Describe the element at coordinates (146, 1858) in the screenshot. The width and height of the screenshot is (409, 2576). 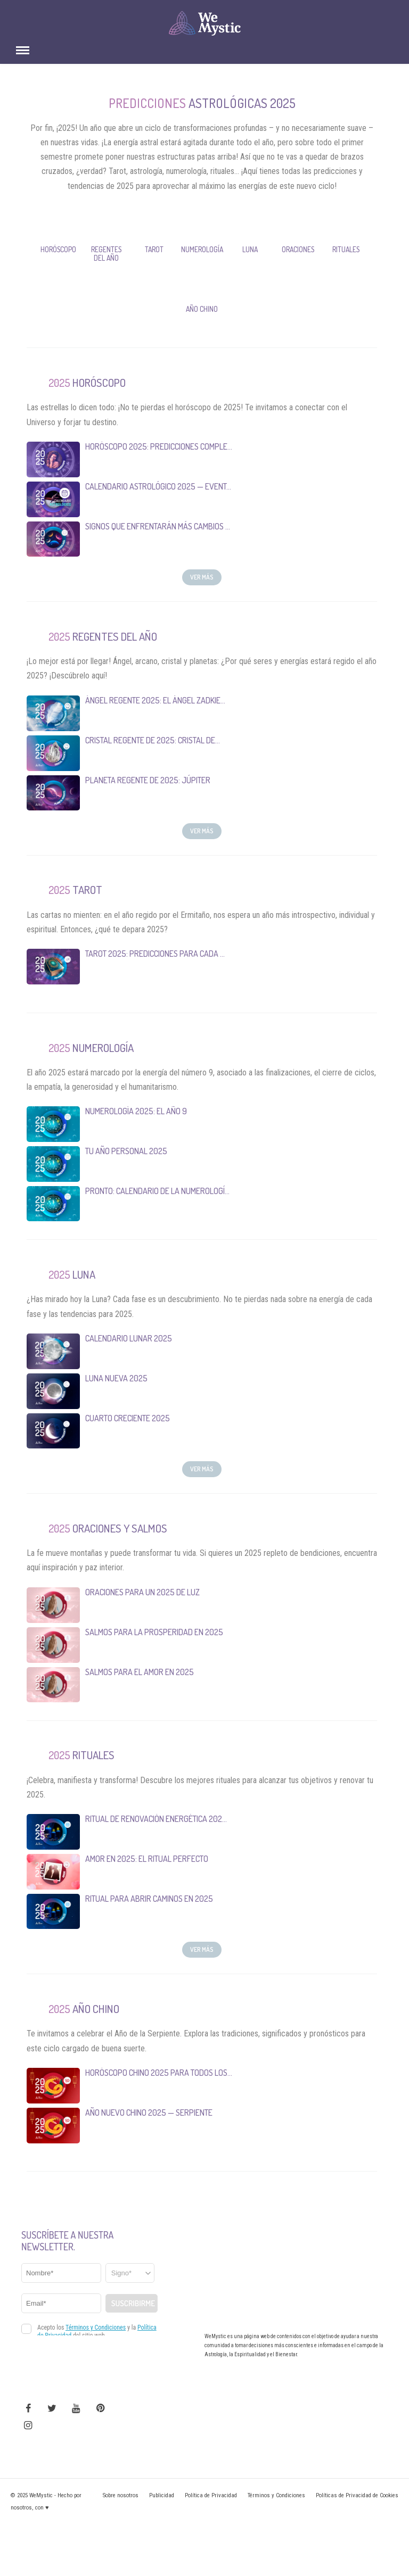
I see `Amor en 2025: El Ritual Perfecto` at that location.